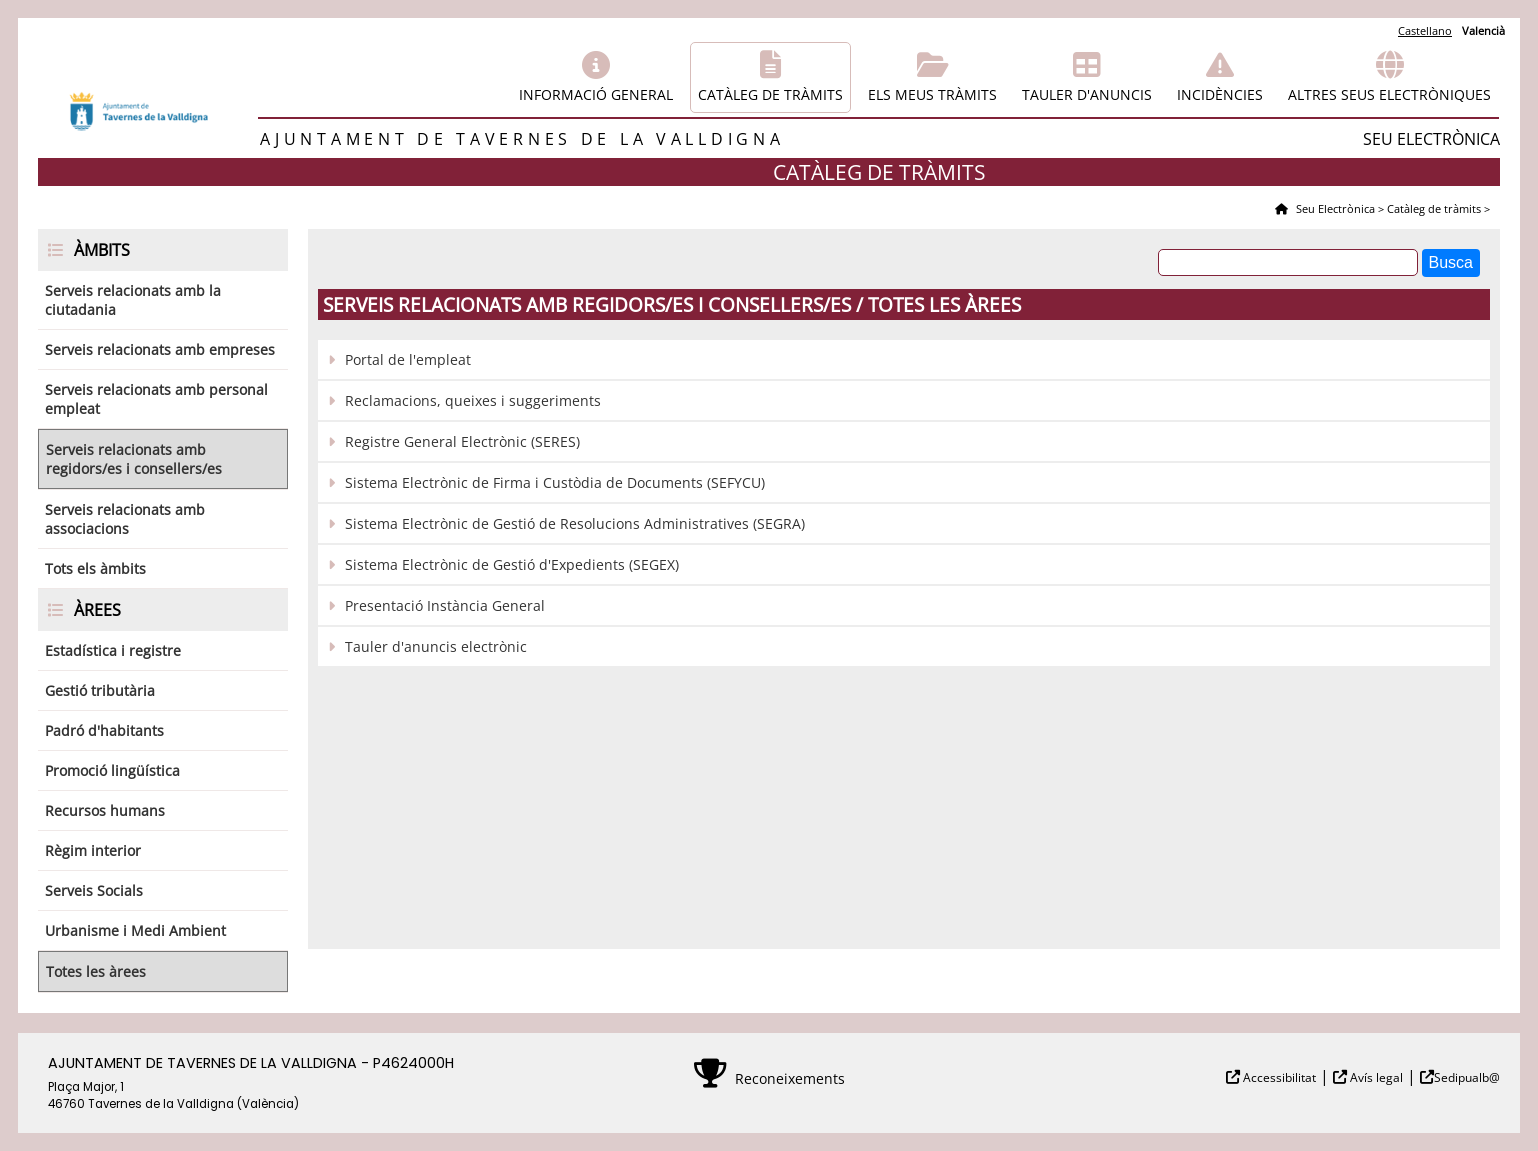  I want to click on Padró d'habitants, so click(104, 730).